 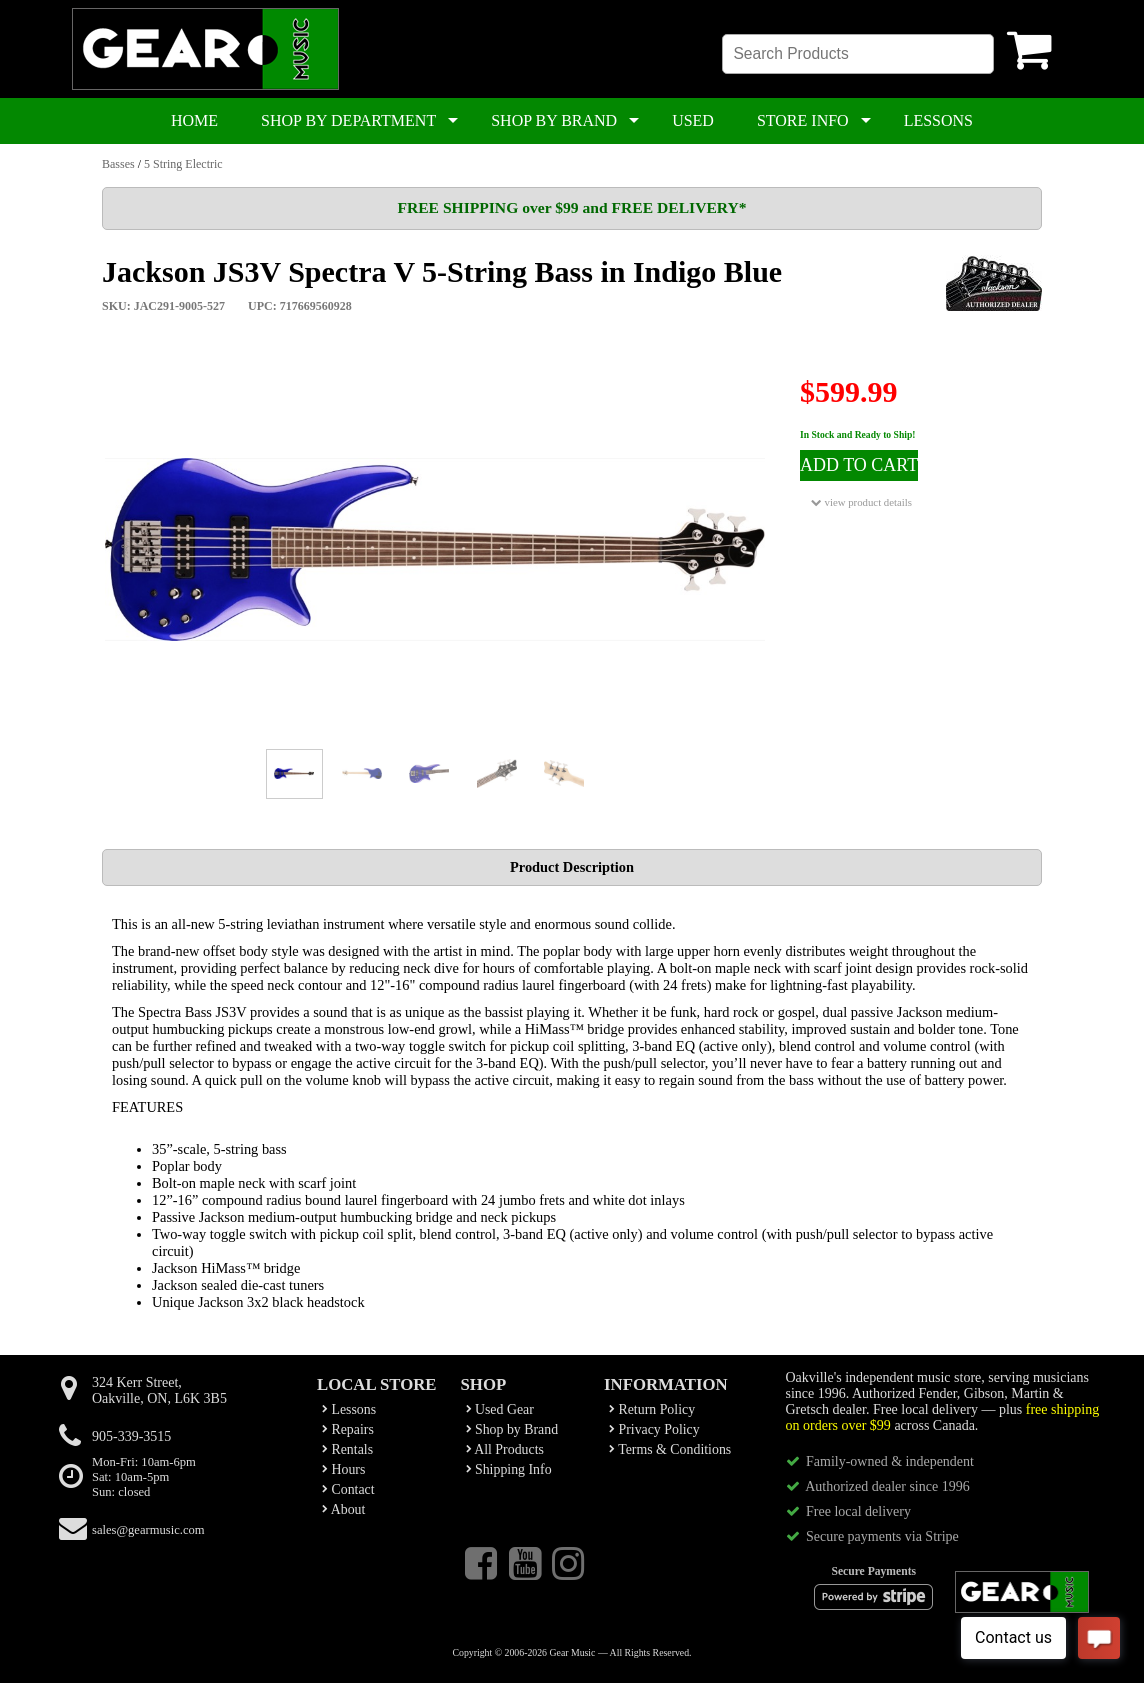 What do you see at coordinates (654, 1429) in the screenshot?
I see `Privacy Policy` at bounding box center [654, 1429].